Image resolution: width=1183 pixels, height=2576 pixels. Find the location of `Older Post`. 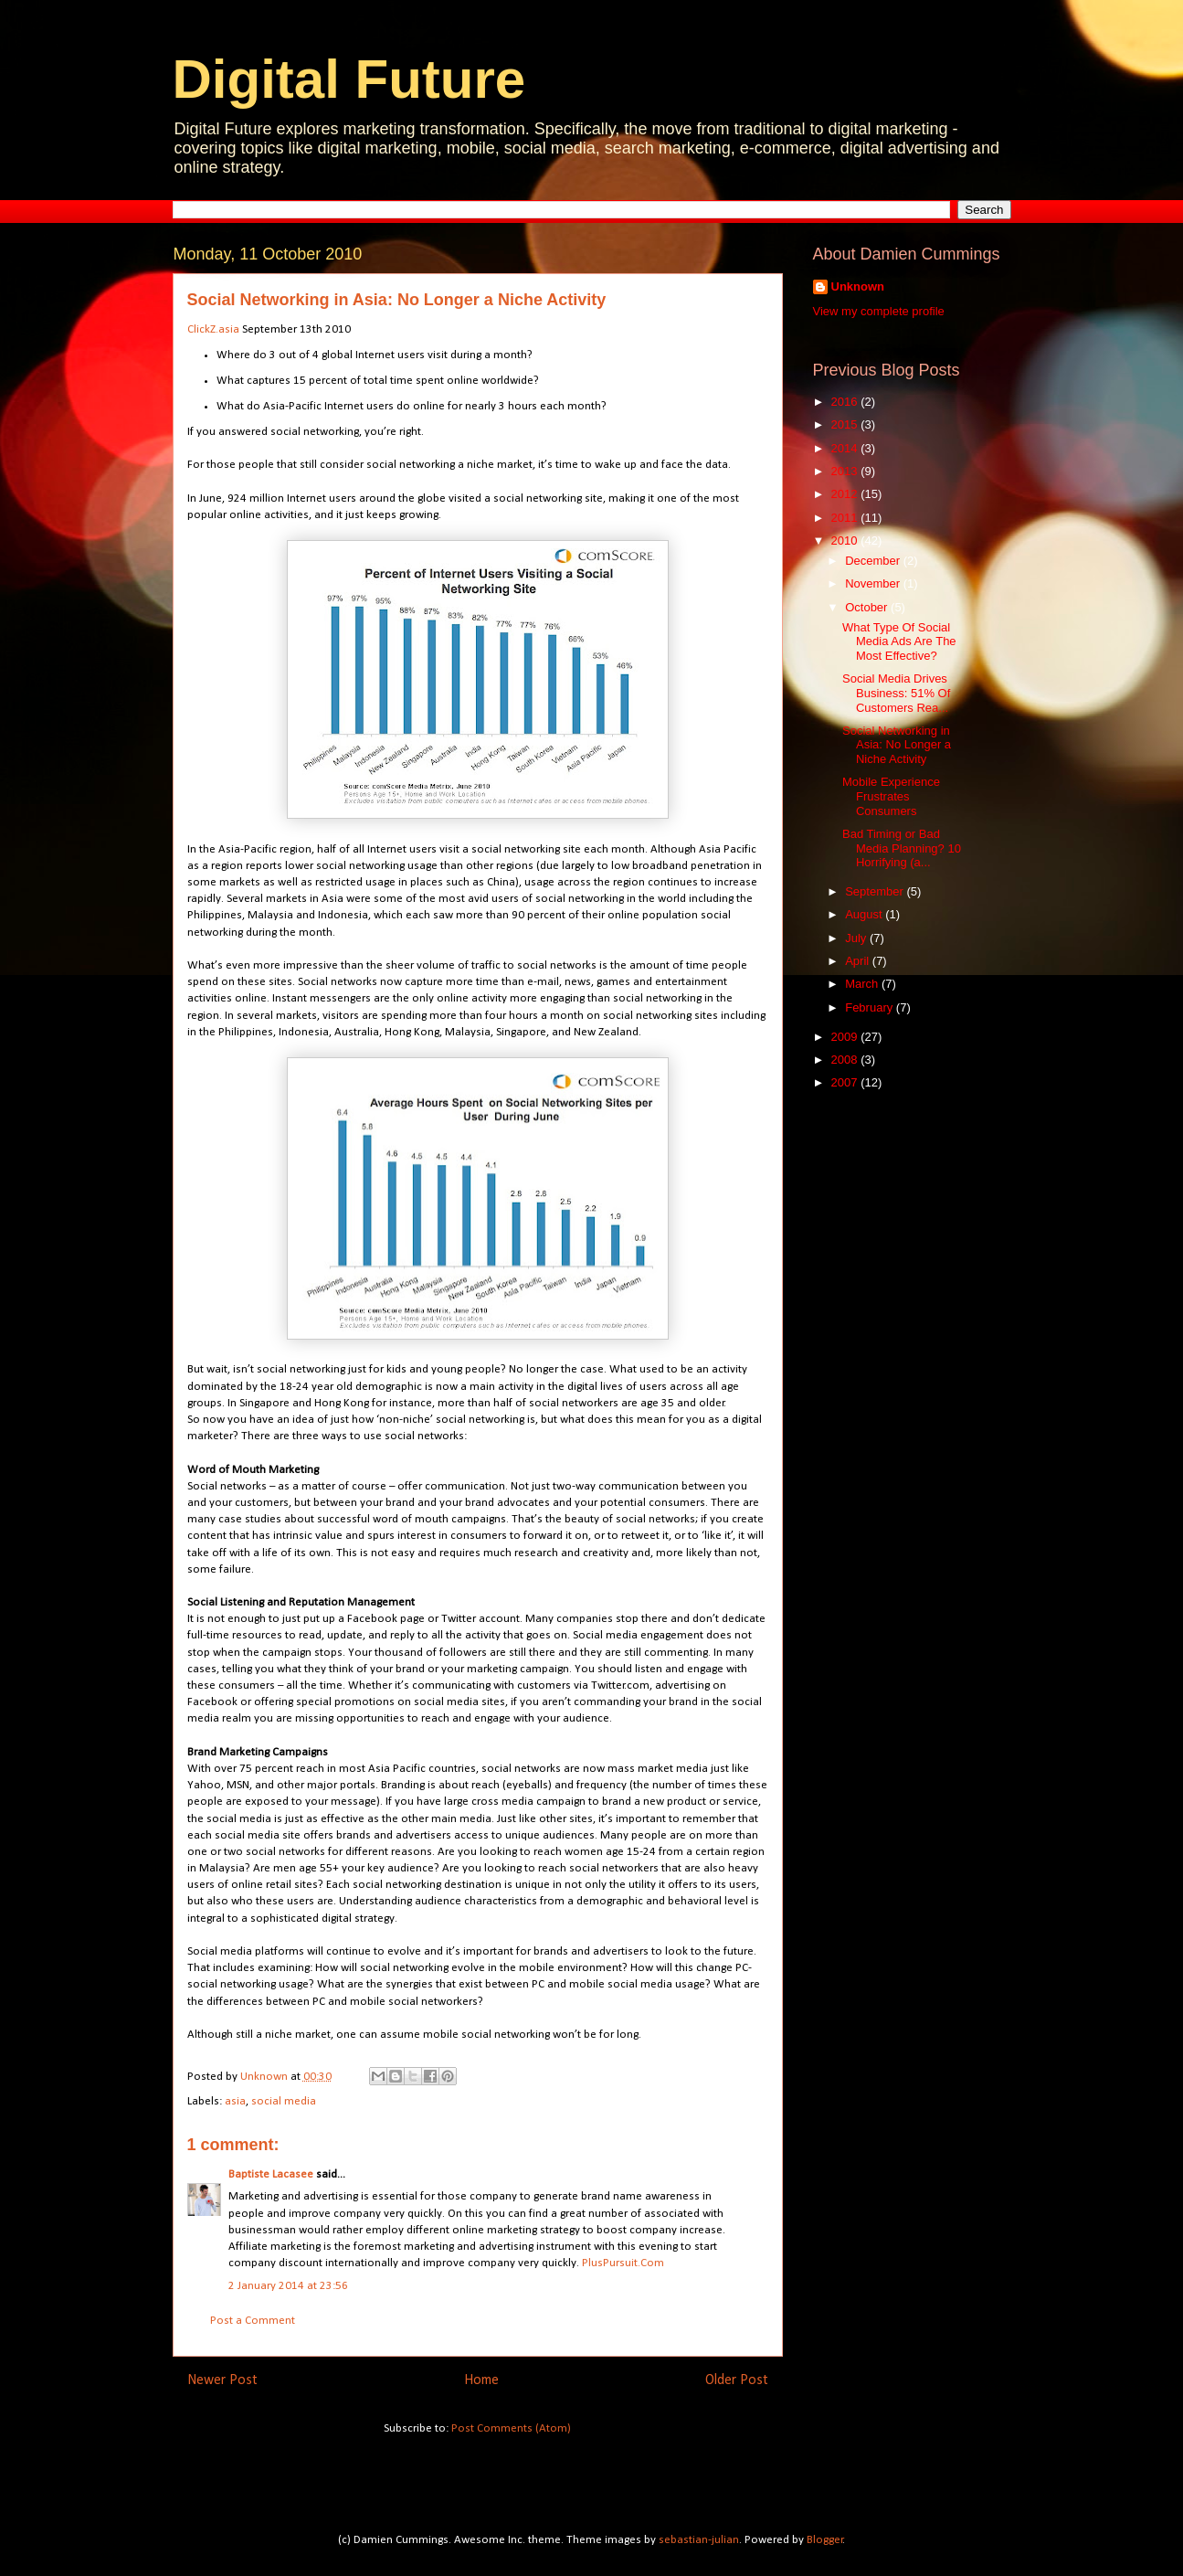

Older Post is located at coordinates (736, 2380).